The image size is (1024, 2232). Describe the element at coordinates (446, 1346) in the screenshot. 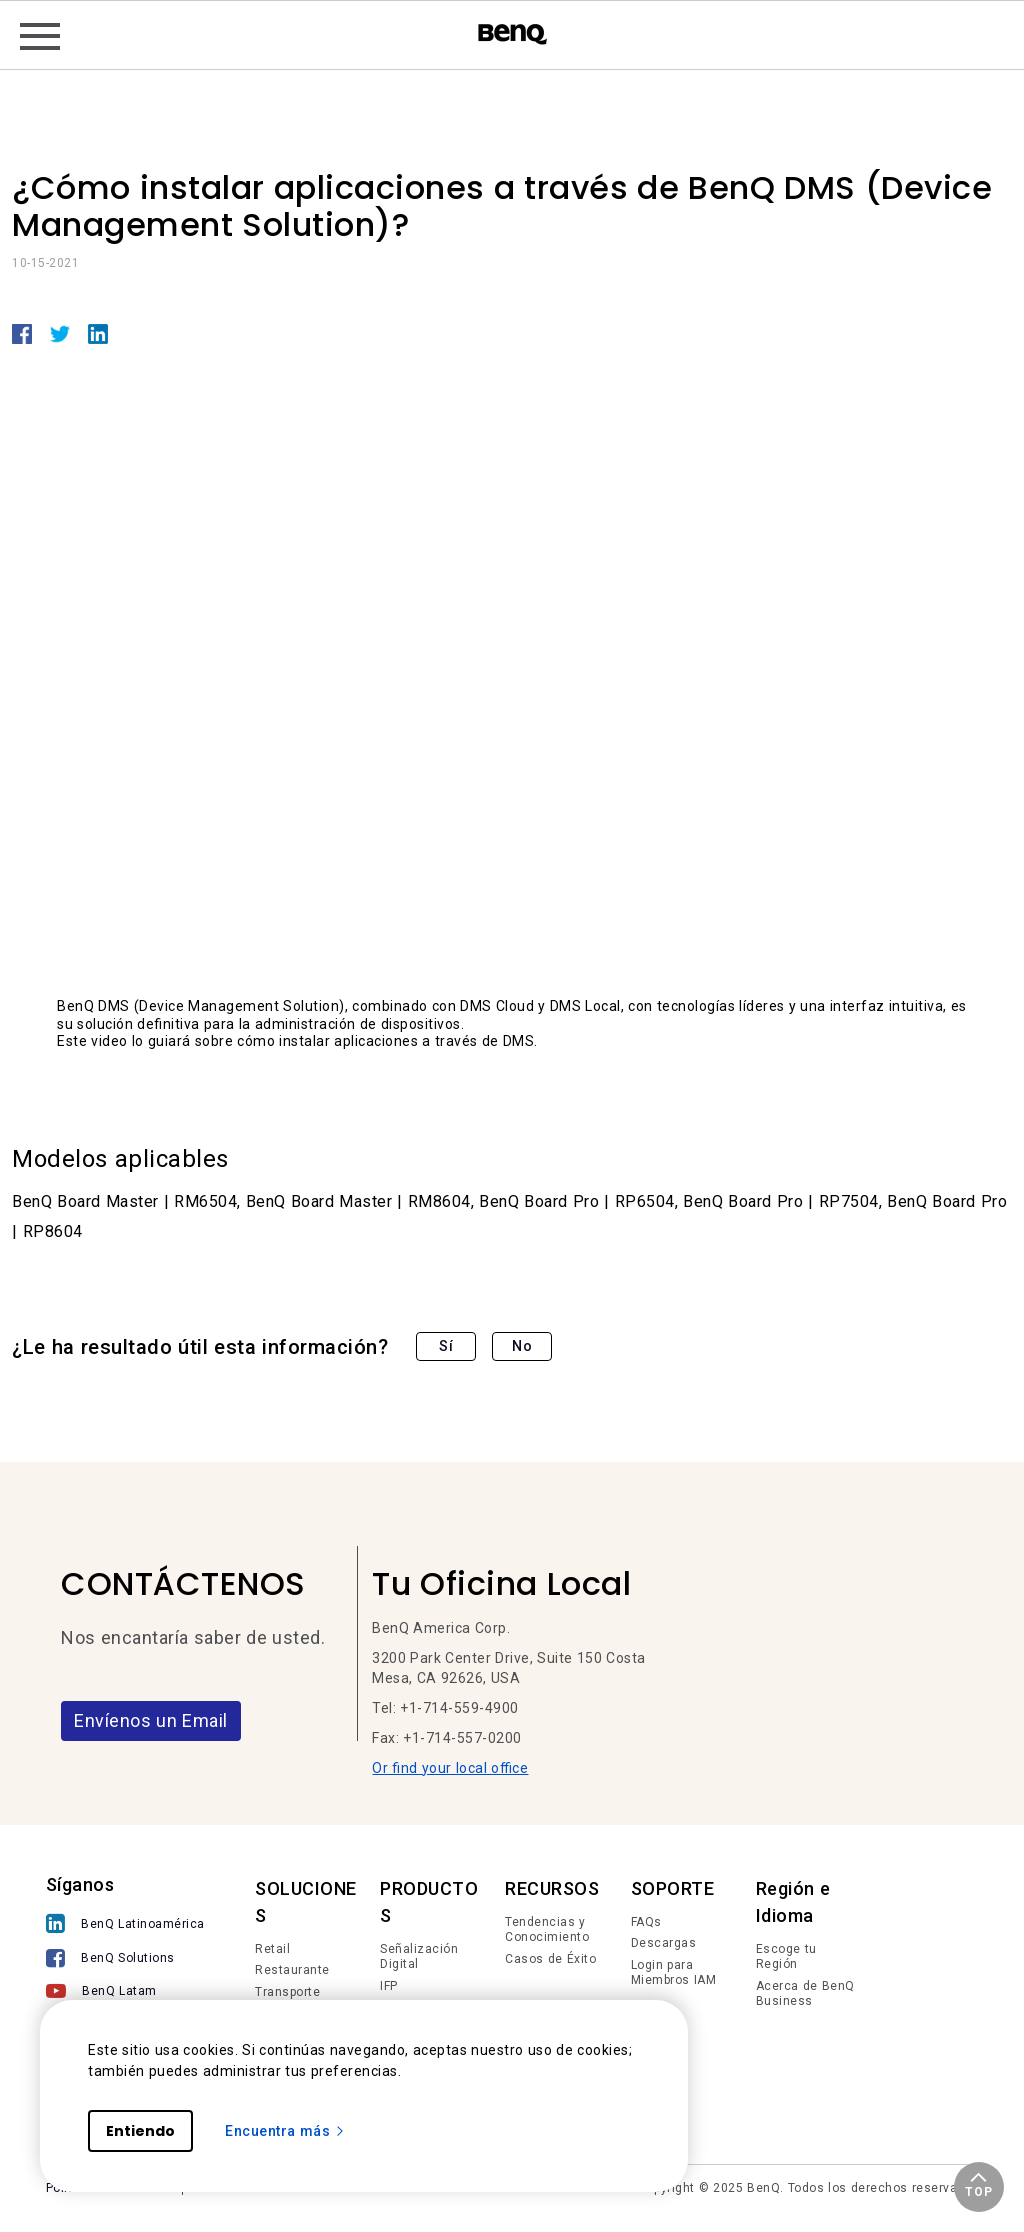

I see `Sí` at that location.